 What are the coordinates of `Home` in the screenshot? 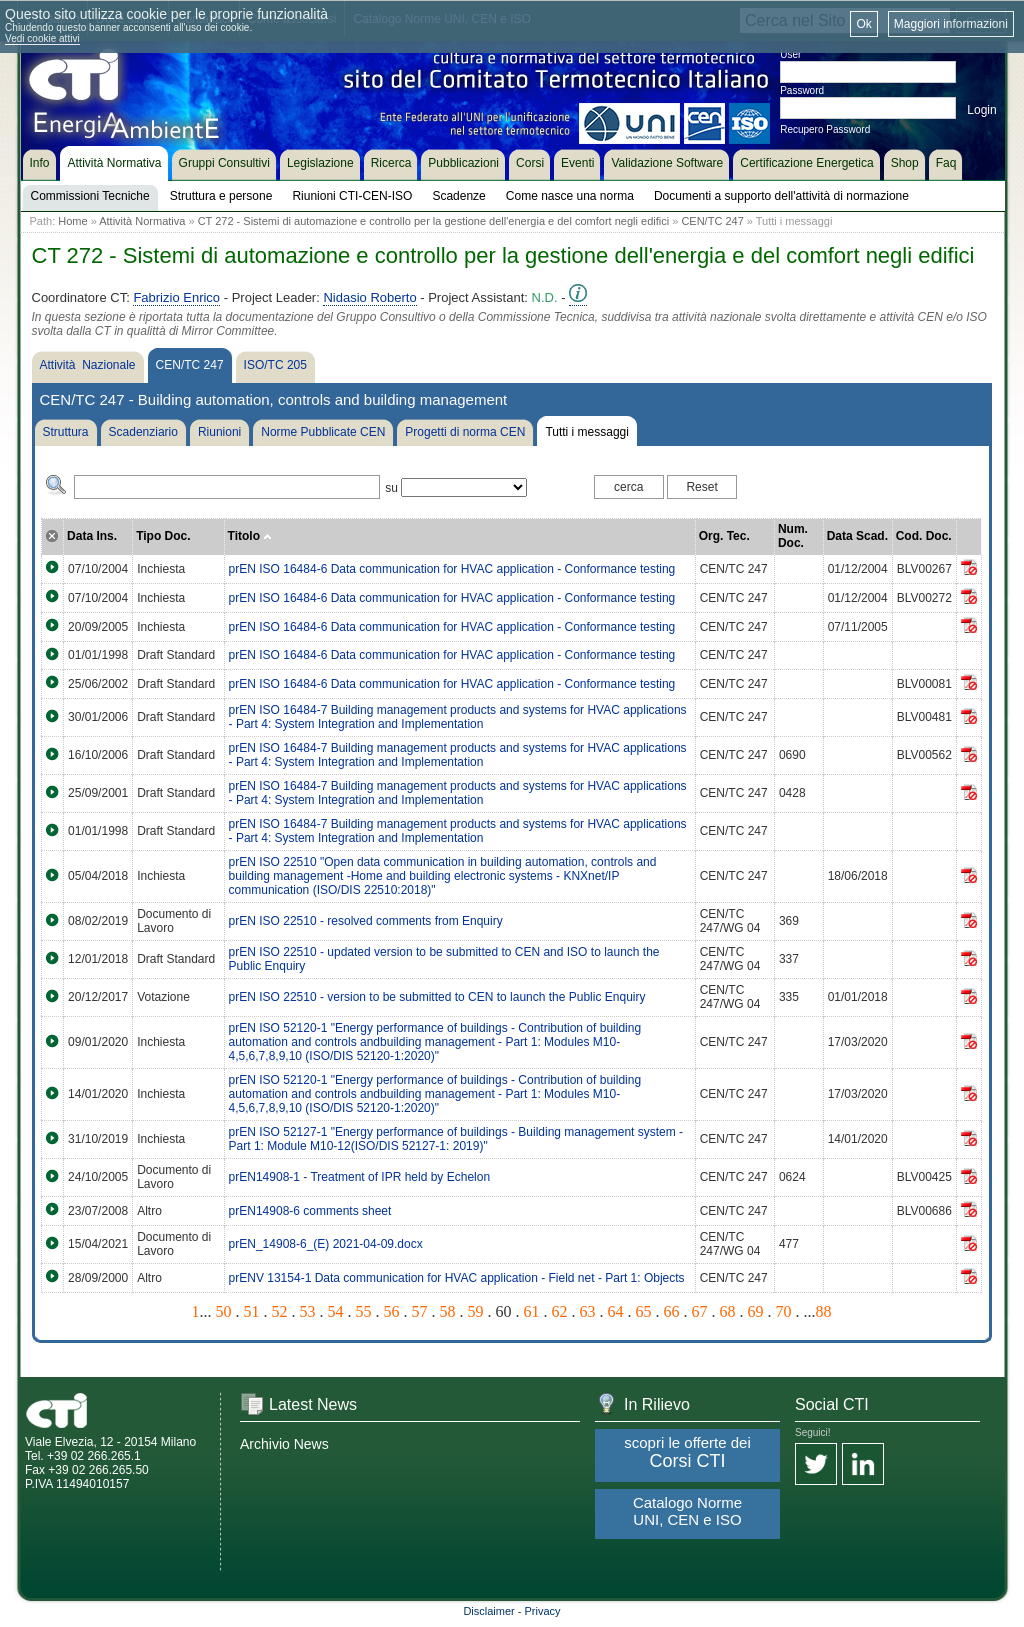 It's located at (72, 221).